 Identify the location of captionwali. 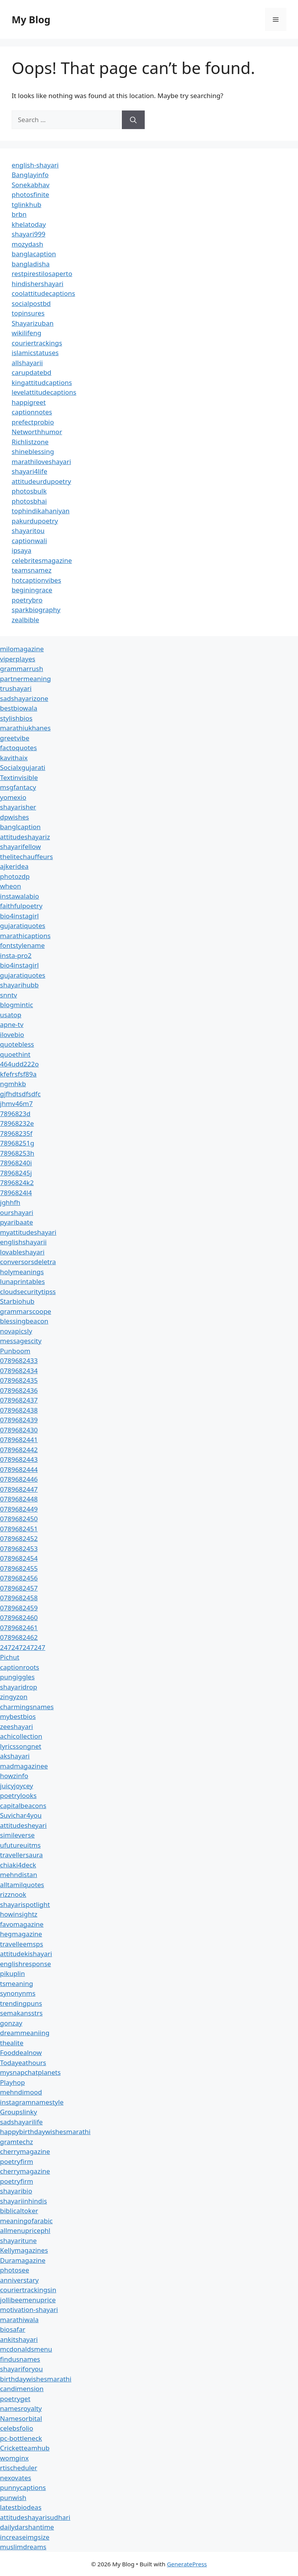
(29, 540).